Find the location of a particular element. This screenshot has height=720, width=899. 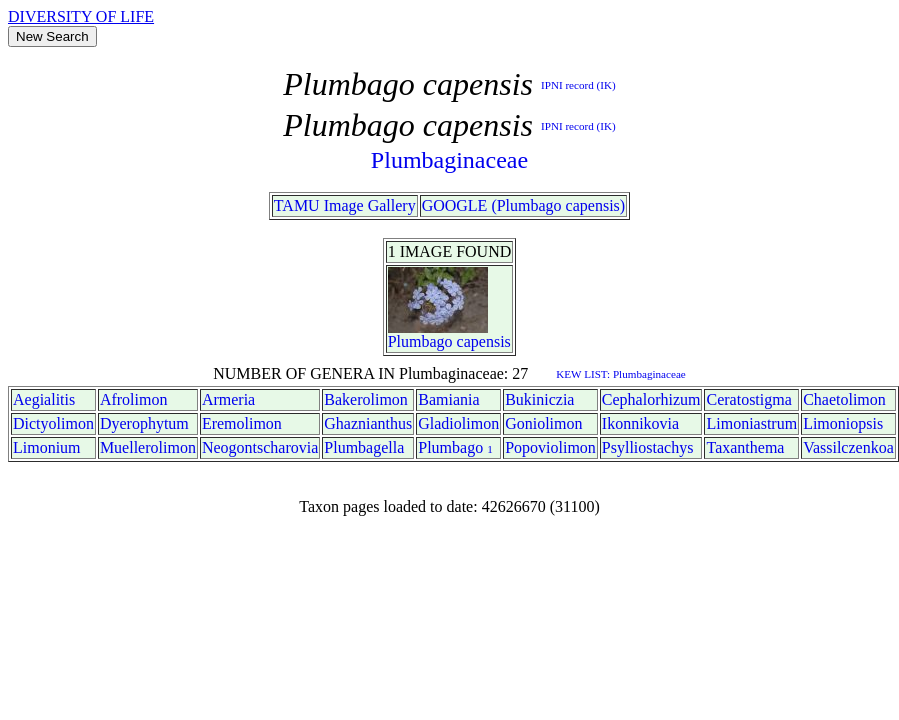

Popoviolimon is located at coordinates (550, 447).